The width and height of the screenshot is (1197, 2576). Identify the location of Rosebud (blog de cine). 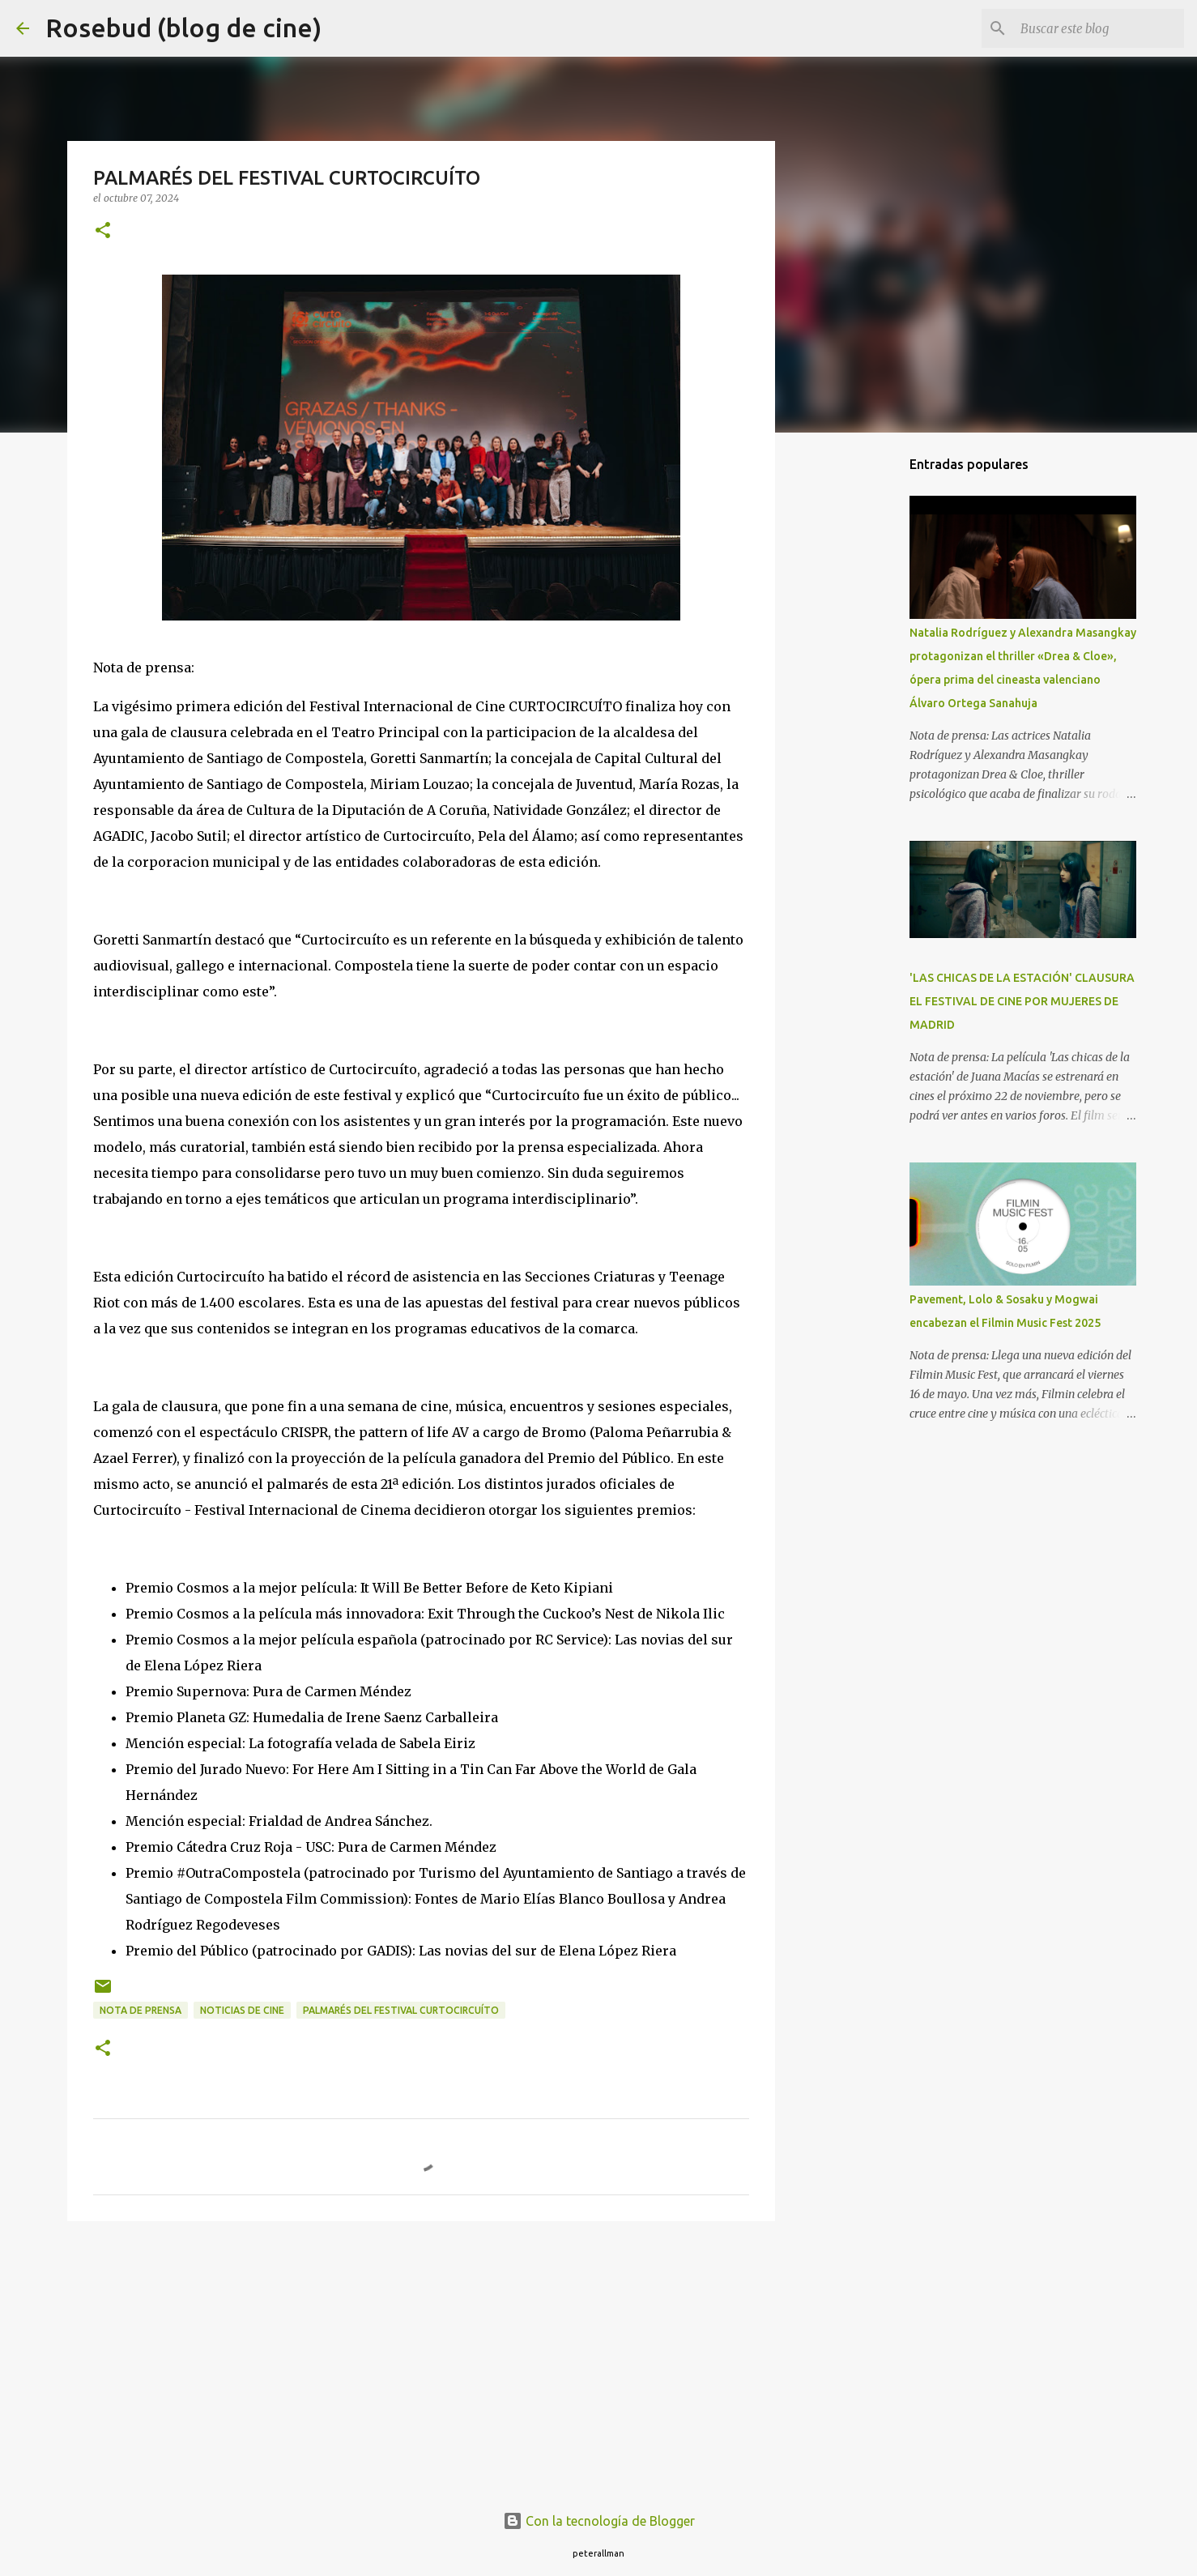
(183, 27).